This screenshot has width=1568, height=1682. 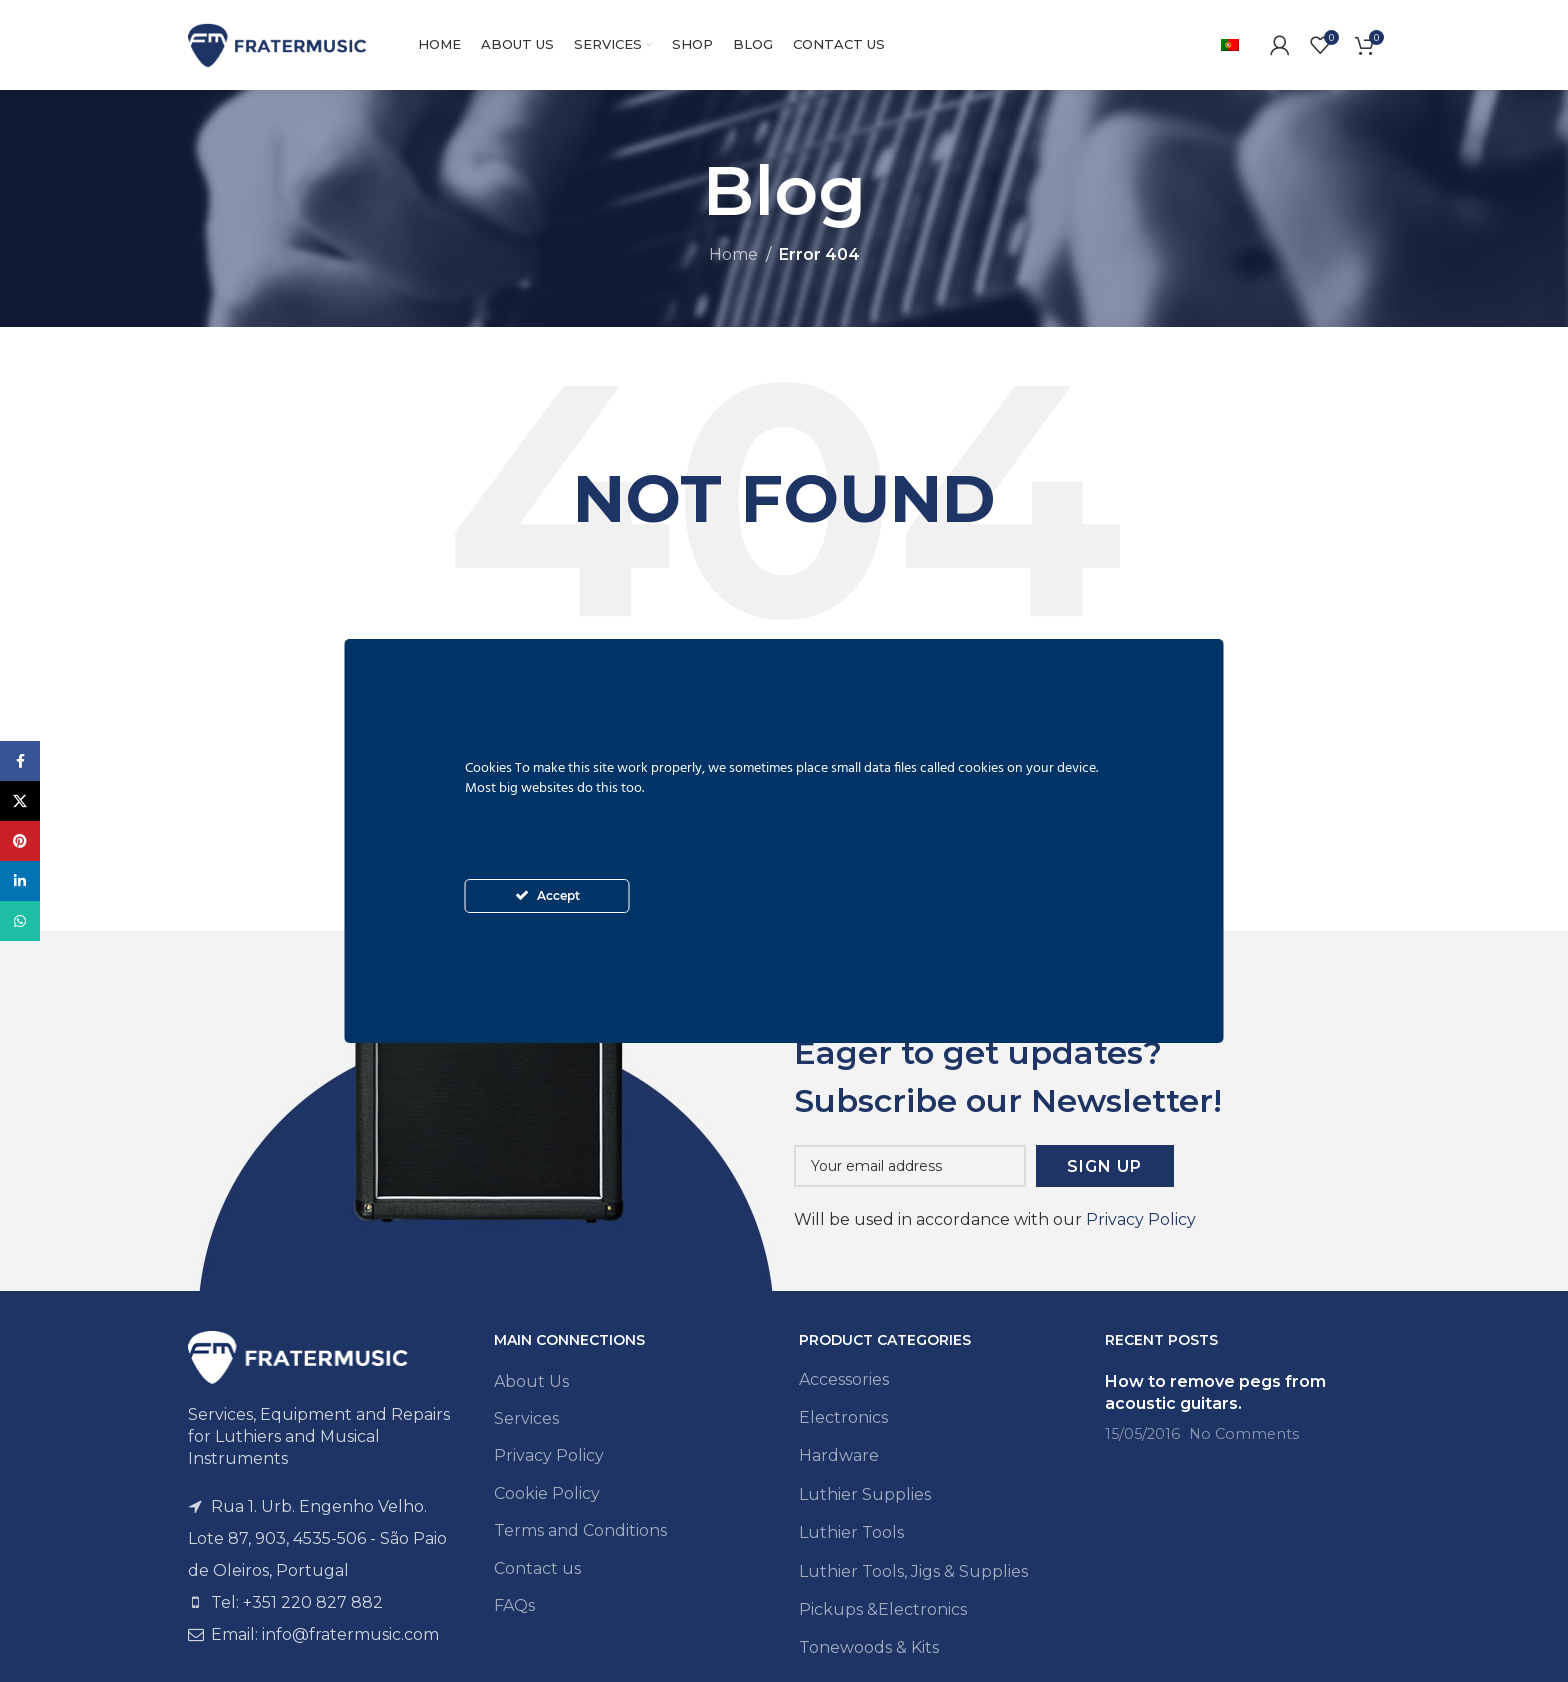 What do you see at coordinates (1244, 1434) in the screenshot?
I see `No Comments` at bounding box center [1244, 1434].